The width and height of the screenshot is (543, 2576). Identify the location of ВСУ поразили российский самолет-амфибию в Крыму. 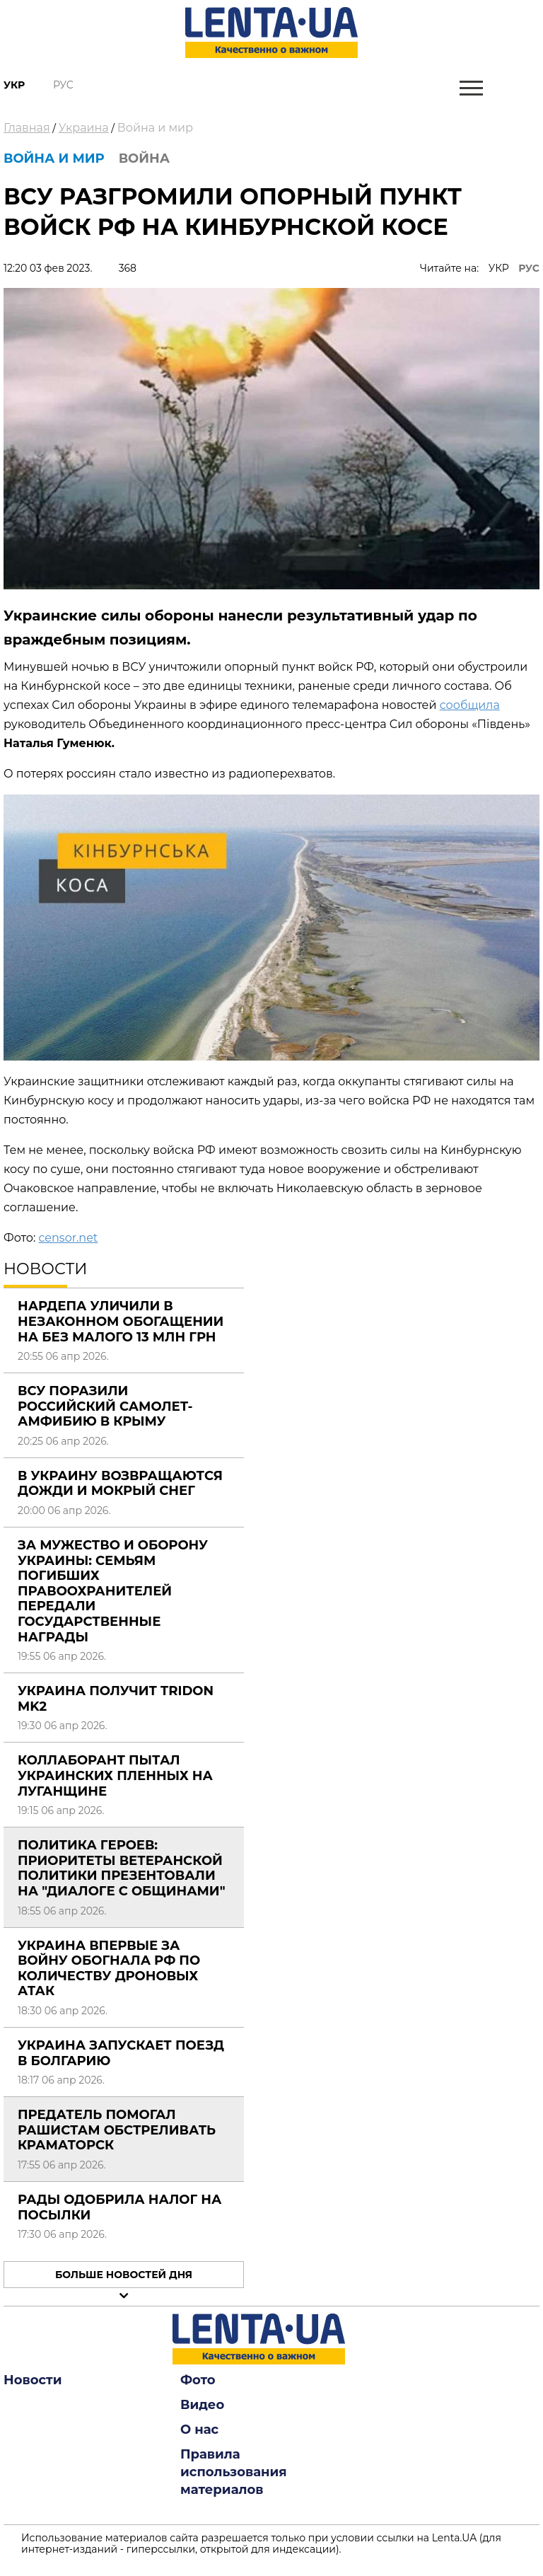
(105, 1406).